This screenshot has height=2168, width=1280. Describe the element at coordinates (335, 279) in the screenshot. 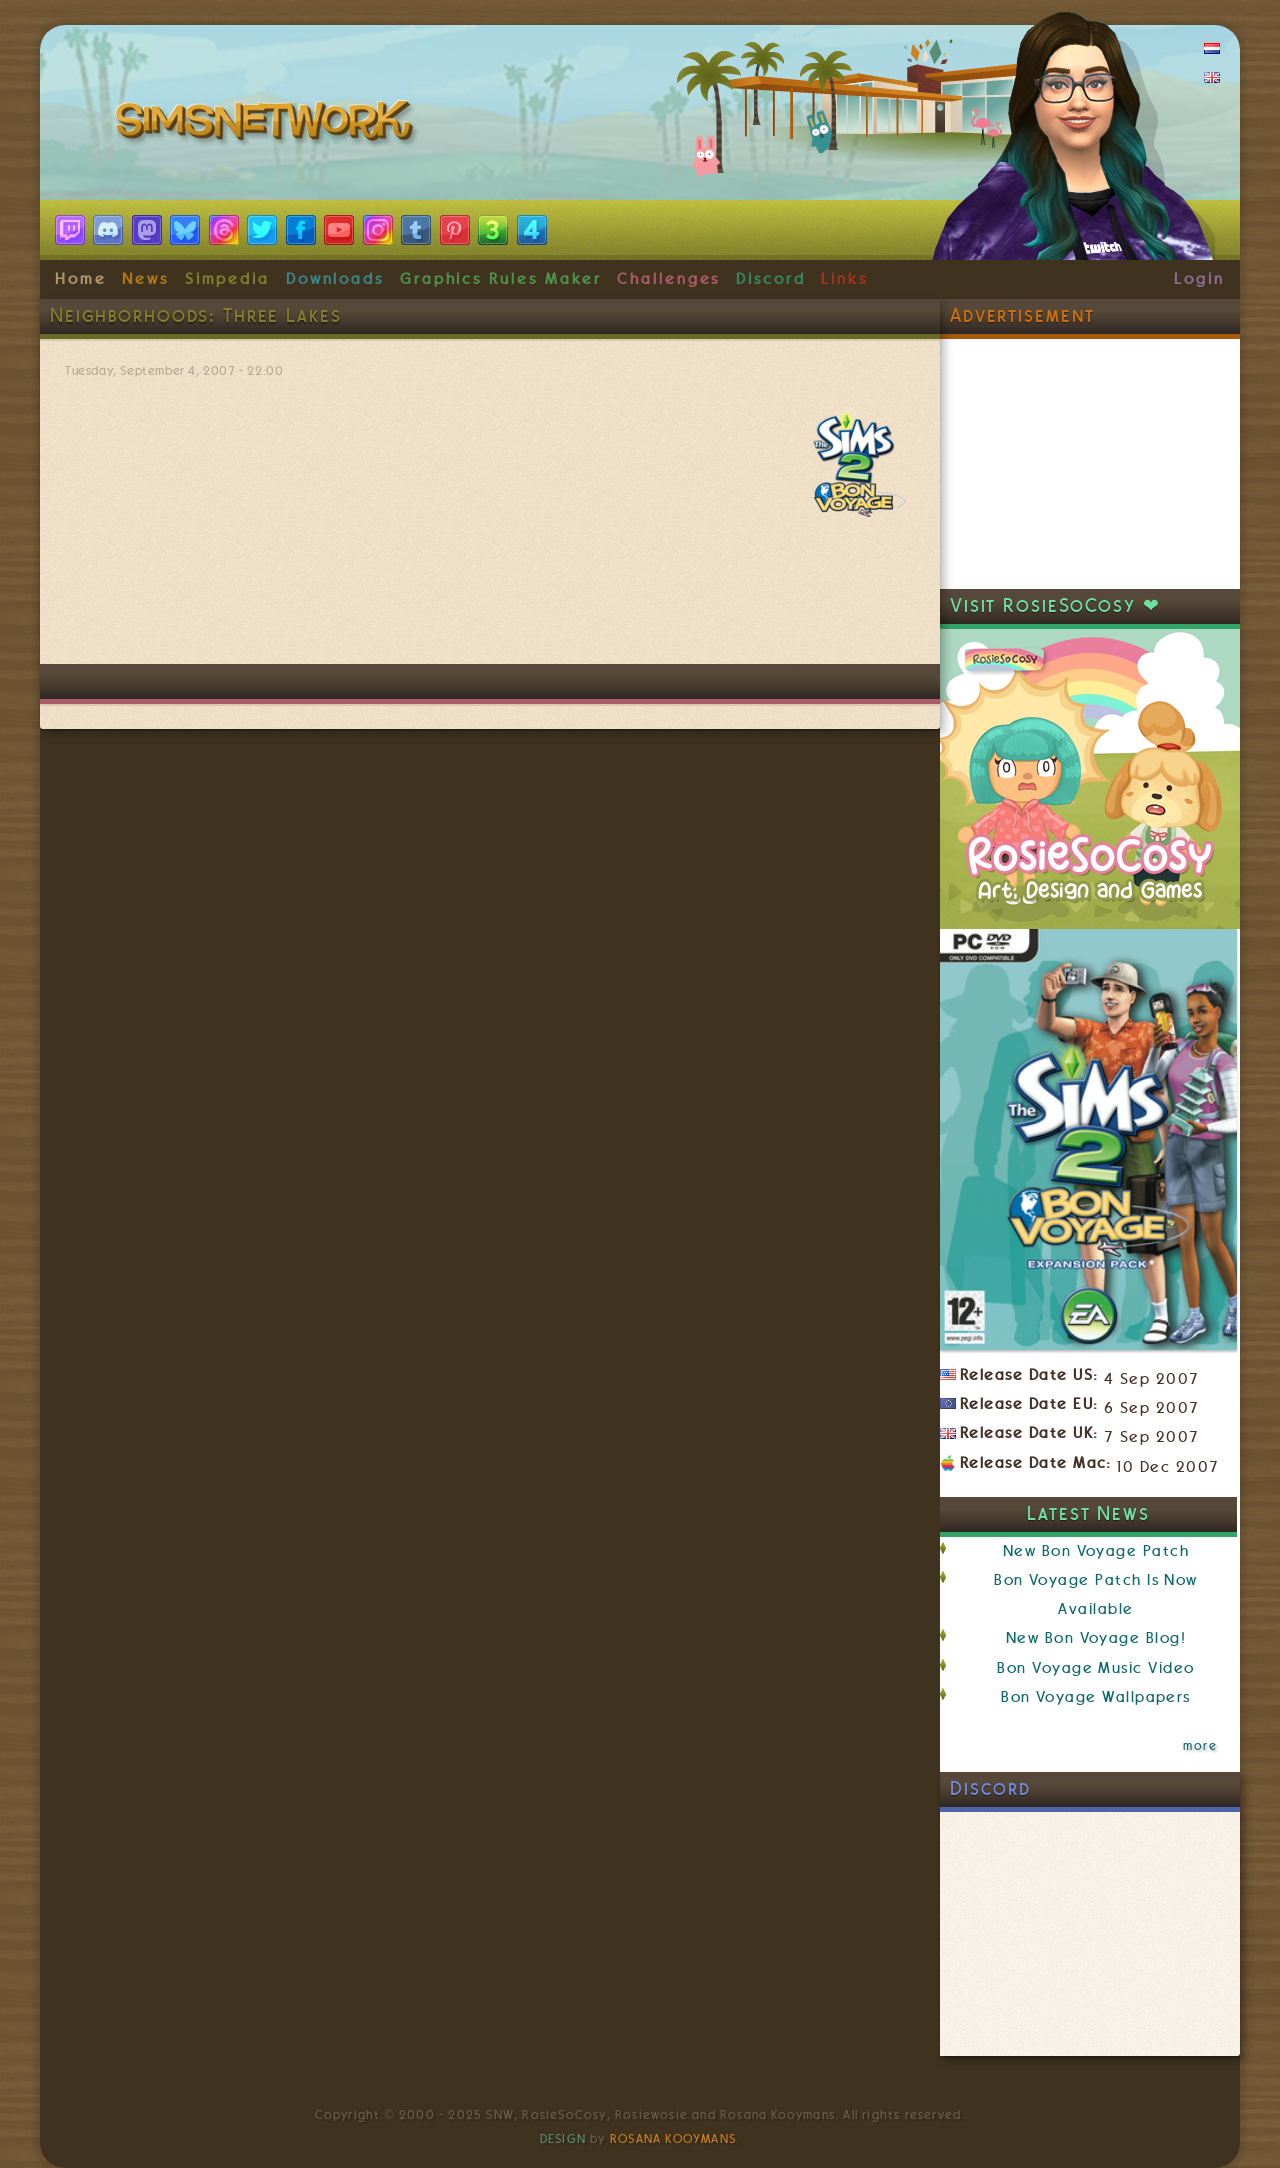

I see `Downloads` at that location.